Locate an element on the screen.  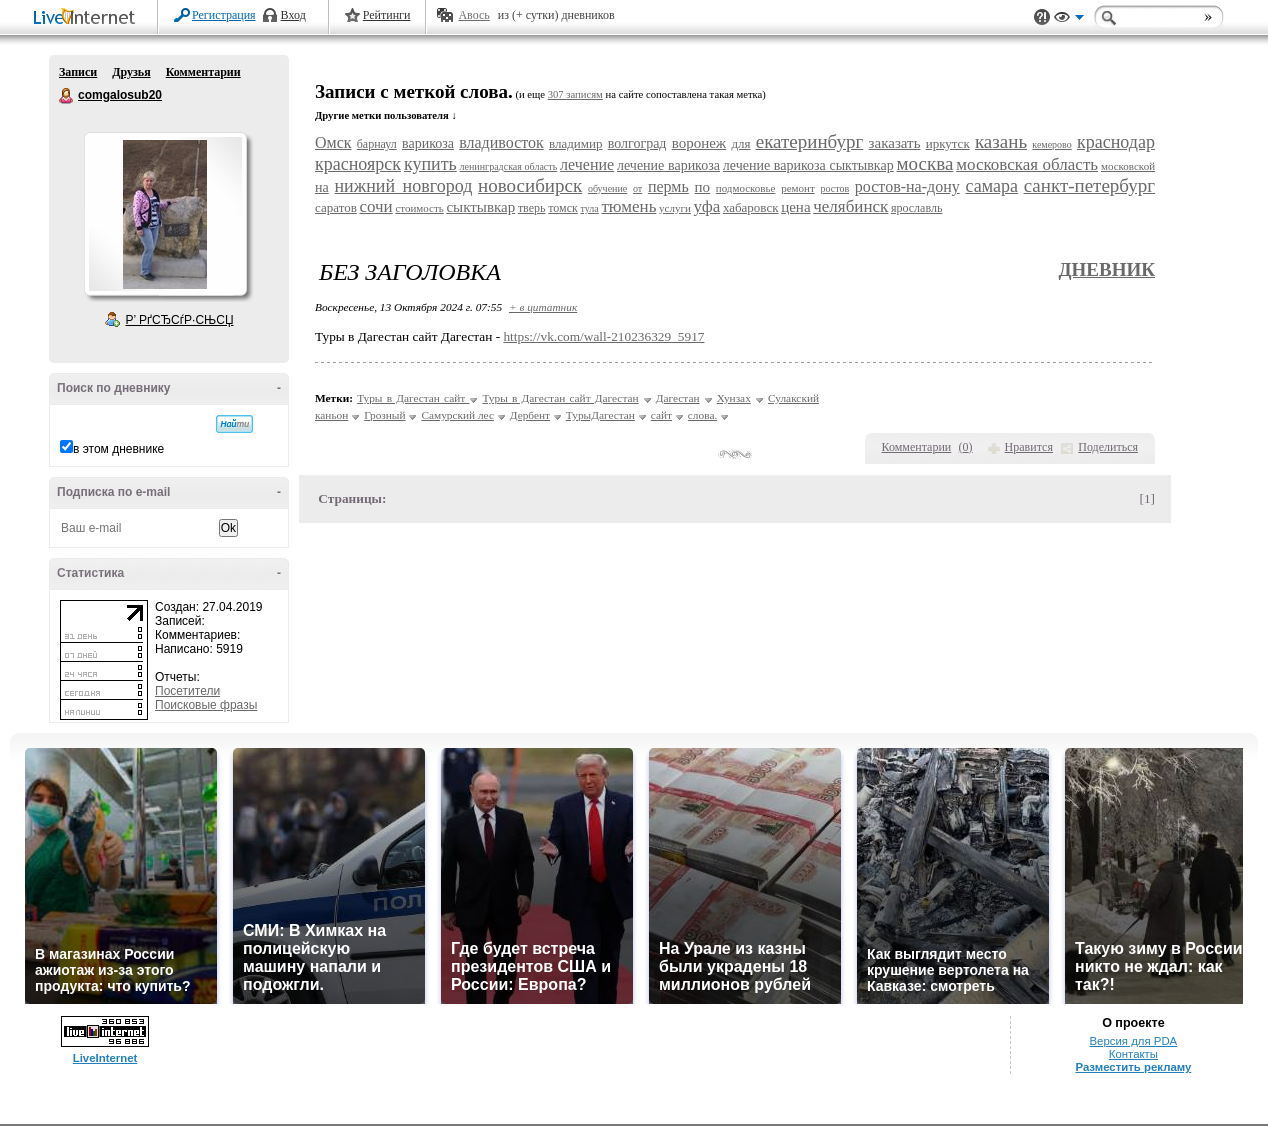
Посетители is located at coordinates (187, 691).